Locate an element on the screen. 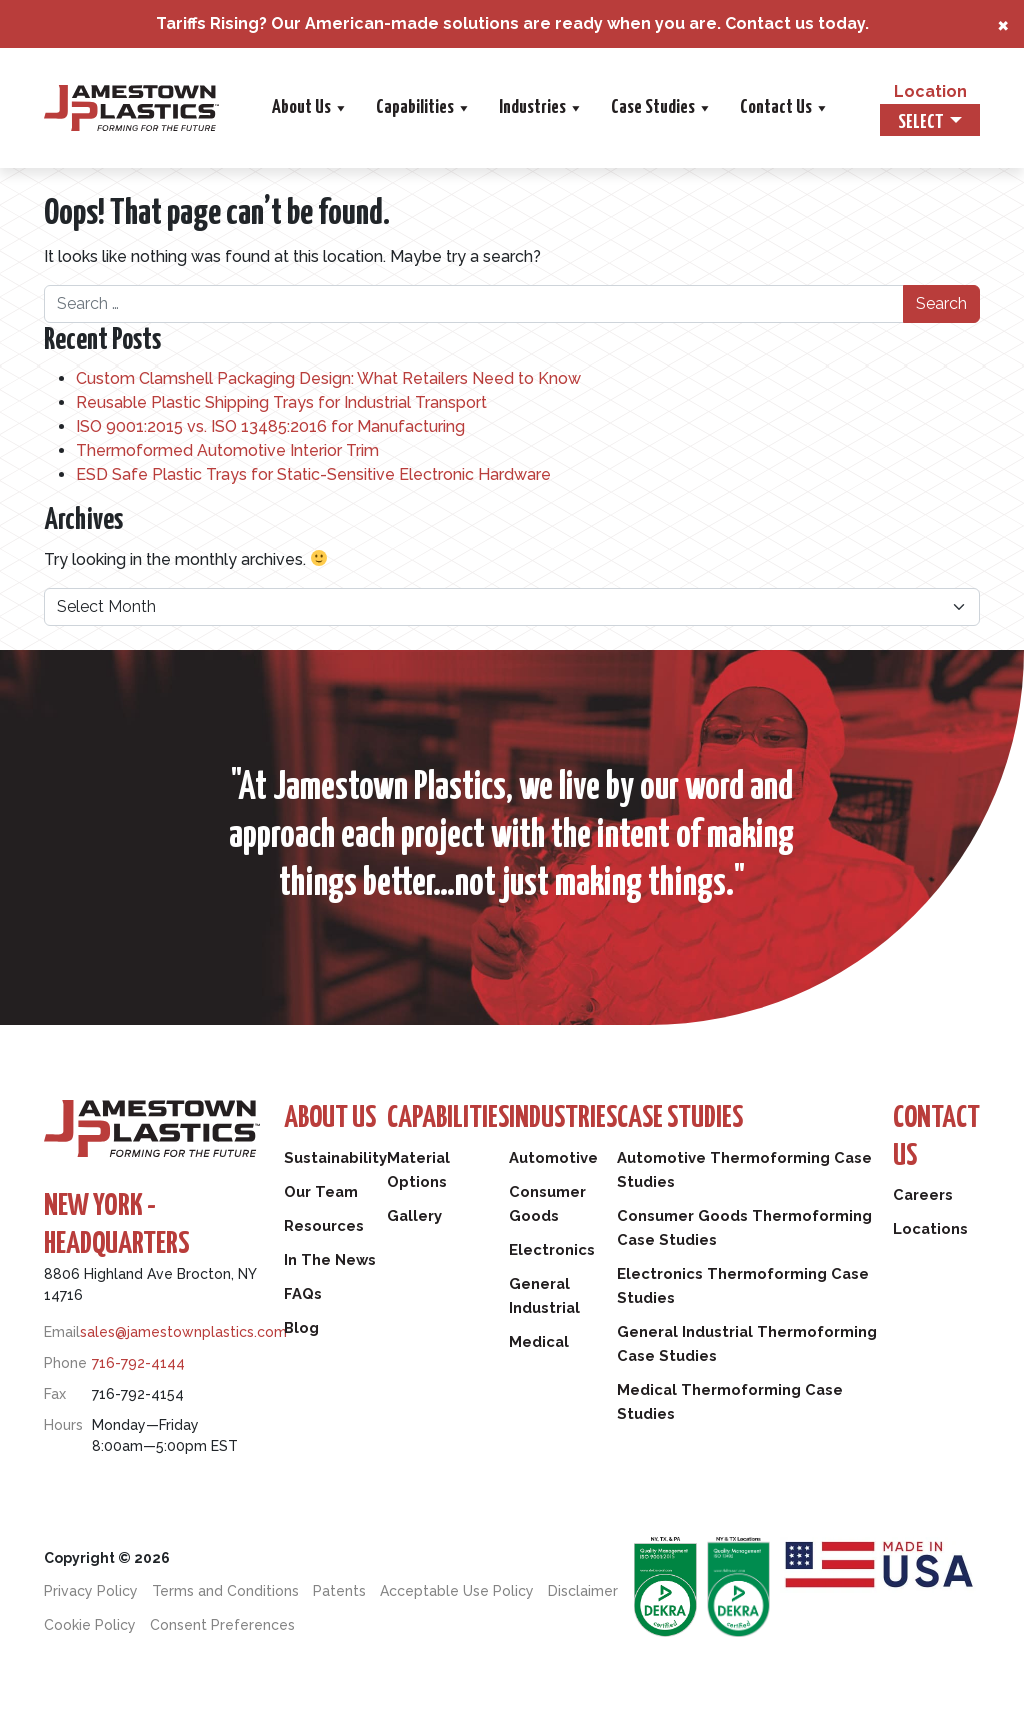 The height and width of the screenshot is (1717, 1024). Reusable Plastic Shipping Trays for Industrial Transport is located at coordinates (281, 402).